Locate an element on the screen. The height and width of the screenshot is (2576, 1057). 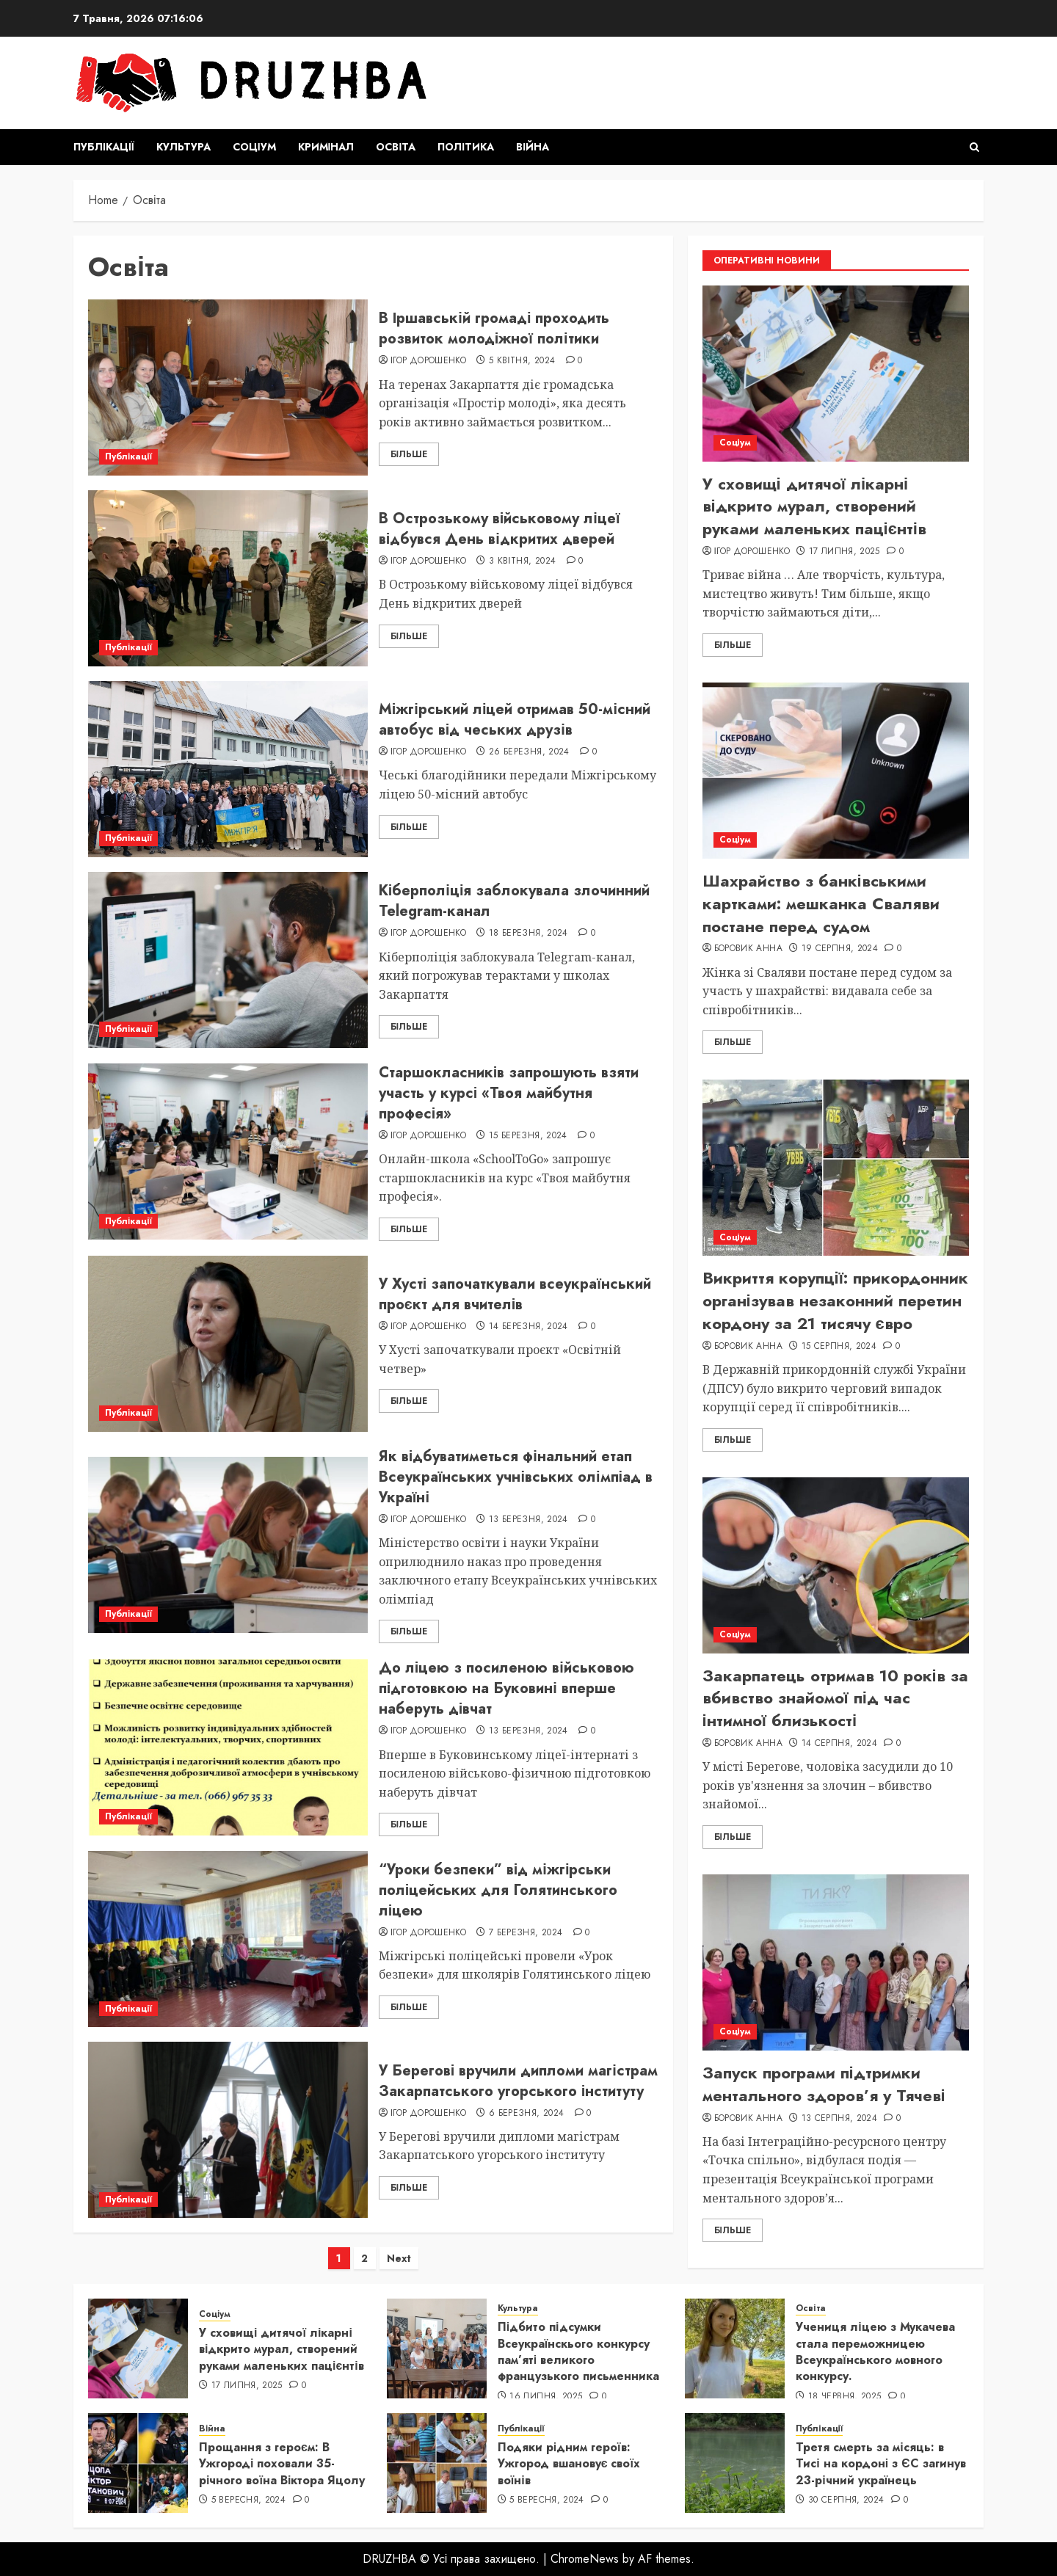
В Іршавській громаді проходить розвиток молодіжної політики is located at coordinates (494, 328).